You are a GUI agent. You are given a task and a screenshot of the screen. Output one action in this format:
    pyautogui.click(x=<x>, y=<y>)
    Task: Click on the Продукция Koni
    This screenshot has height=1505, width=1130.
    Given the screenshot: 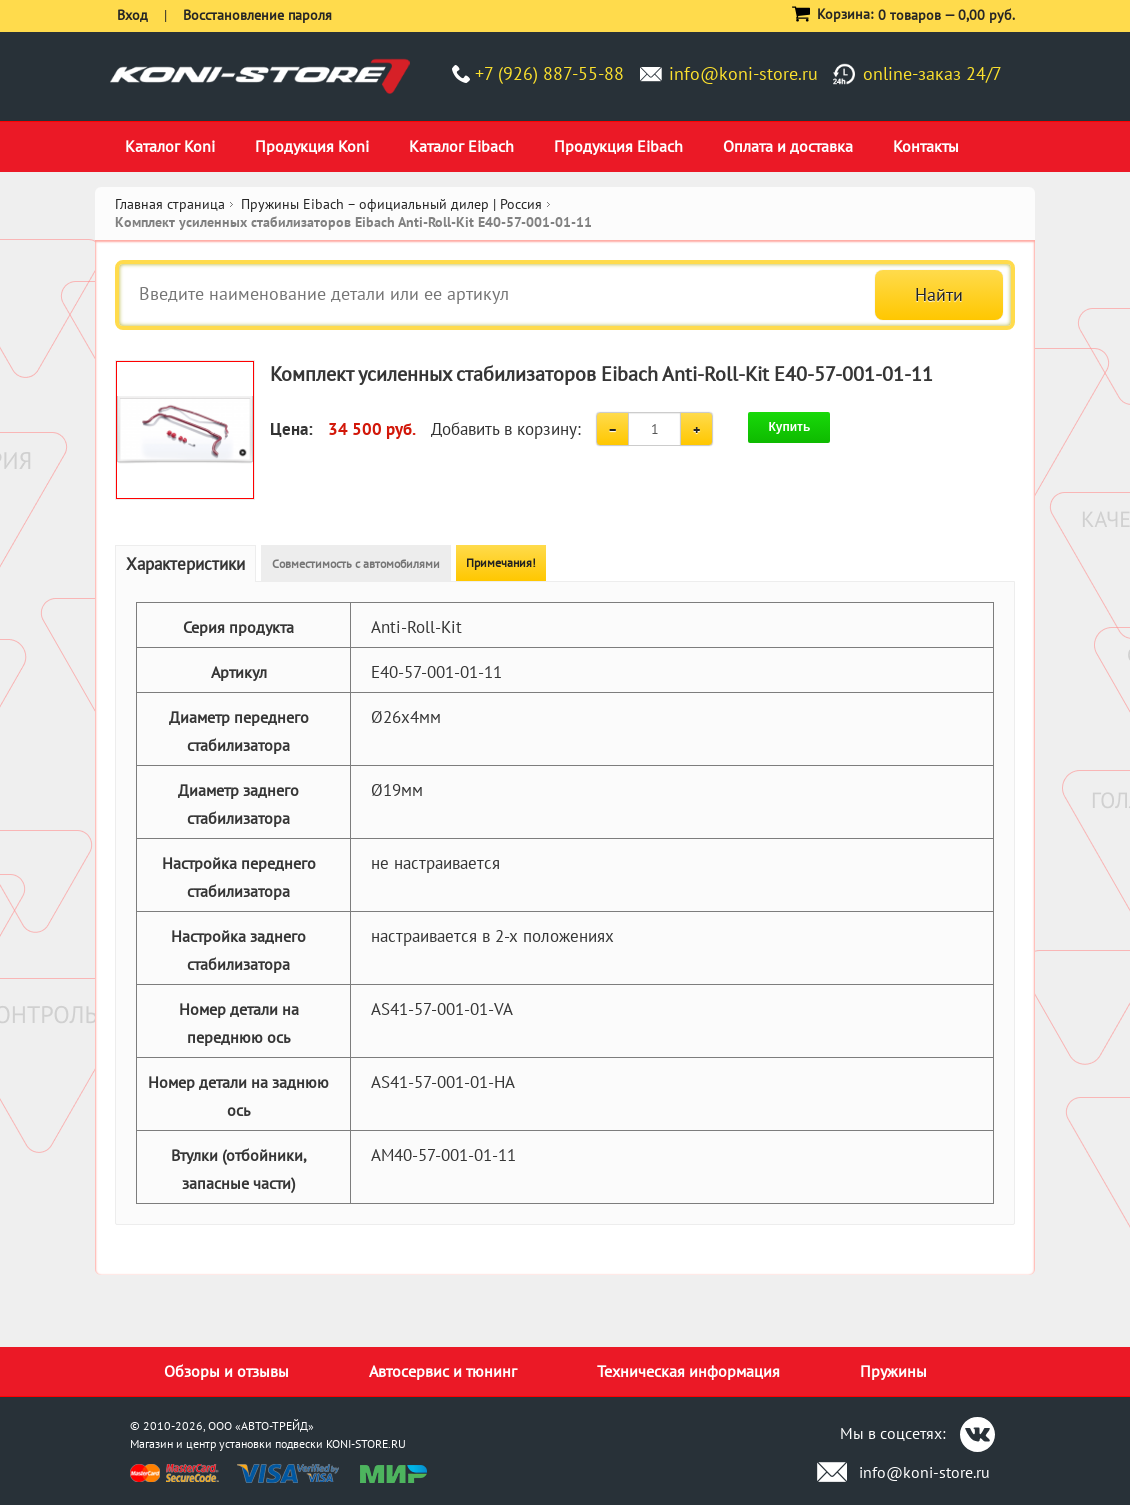 What is the action you would take?
    pyautogui.click(x=312, y=146)
    